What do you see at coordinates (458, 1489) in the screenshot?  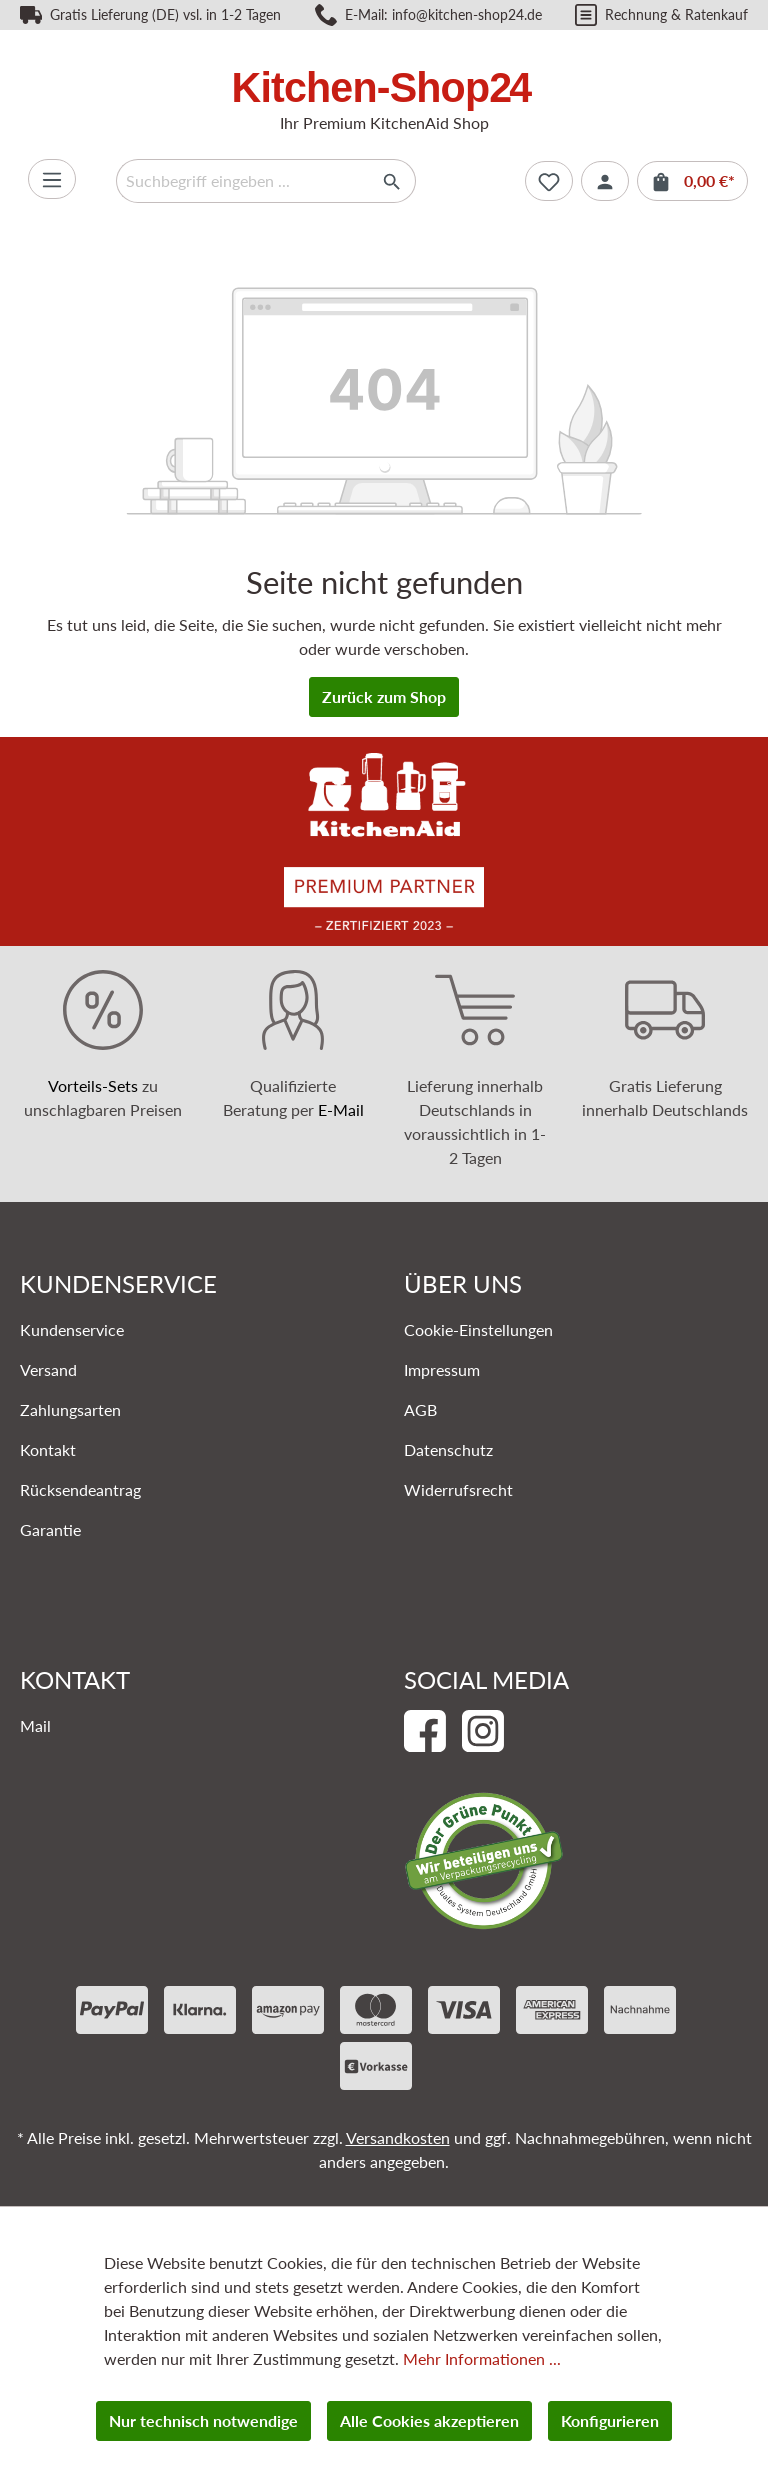 I see `Widerrufsrecht` at bounding box center [458, 1489].